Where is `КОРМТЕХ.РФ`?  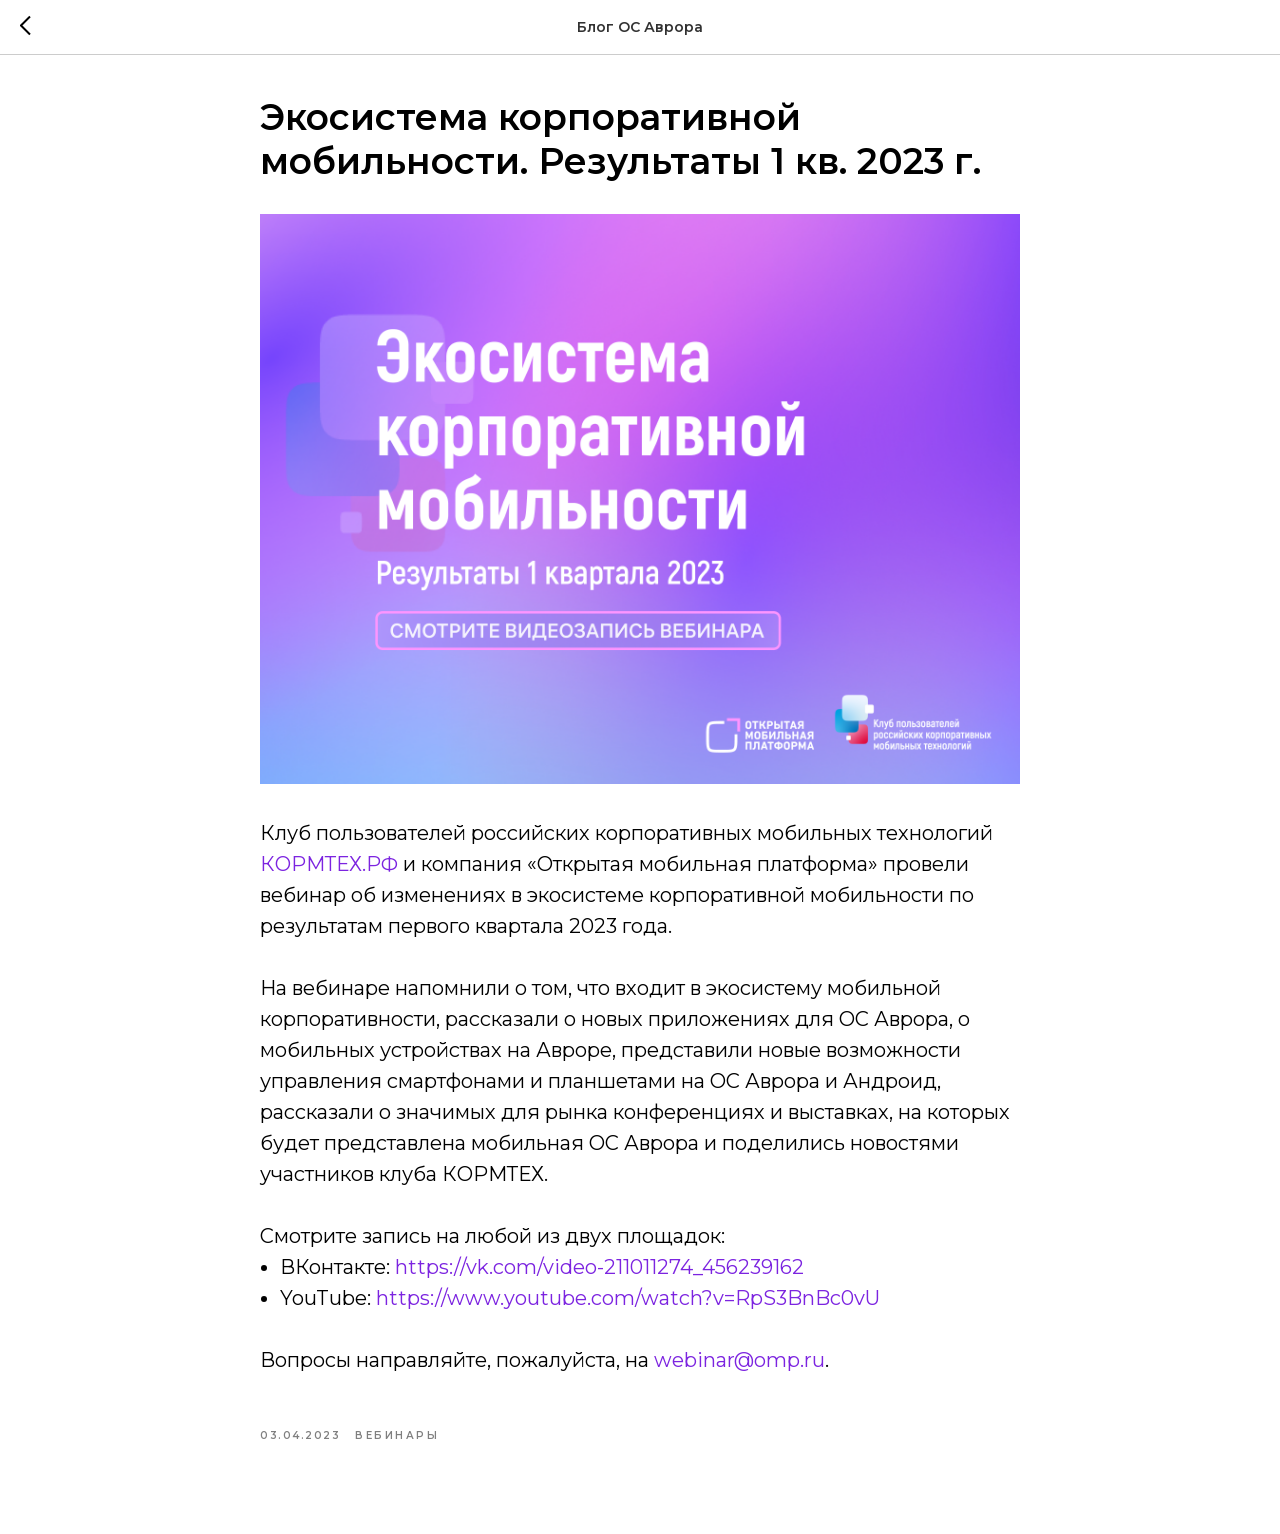
КОРМТЕХ.РФ is located at coordinates (331, 864).